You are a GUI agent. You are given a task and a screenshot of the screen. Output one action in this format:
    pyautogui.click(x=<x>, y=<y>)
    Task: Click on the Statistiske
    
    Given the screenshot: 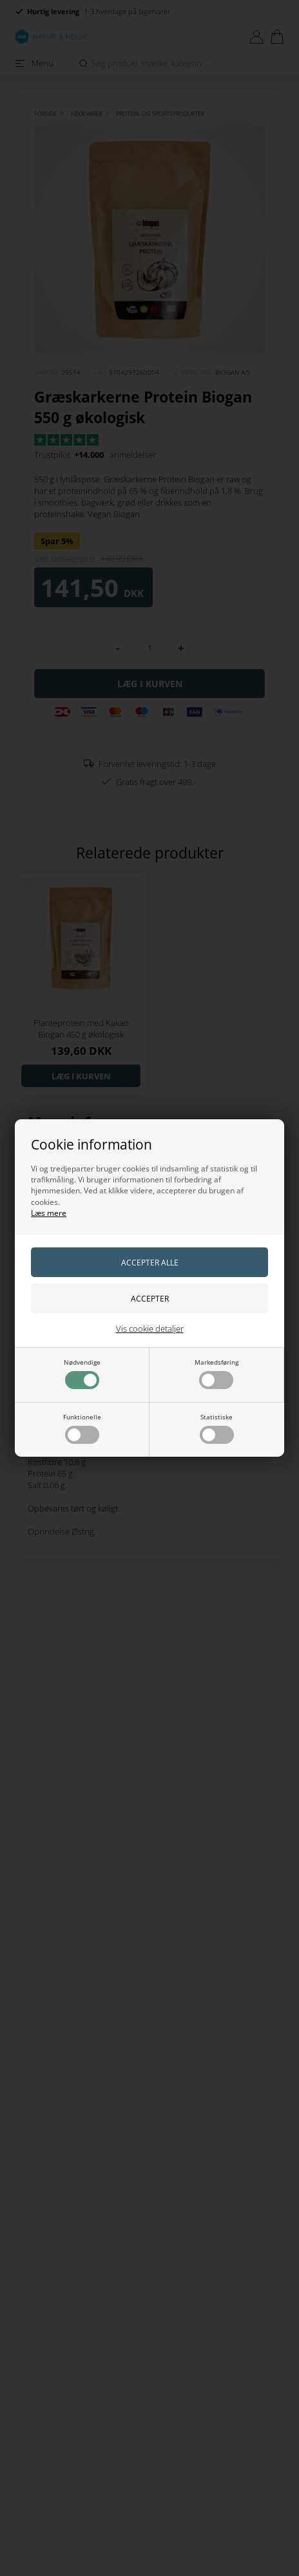 What is the action you would take?
    pyautogui.click(x=217, y=1428)
    